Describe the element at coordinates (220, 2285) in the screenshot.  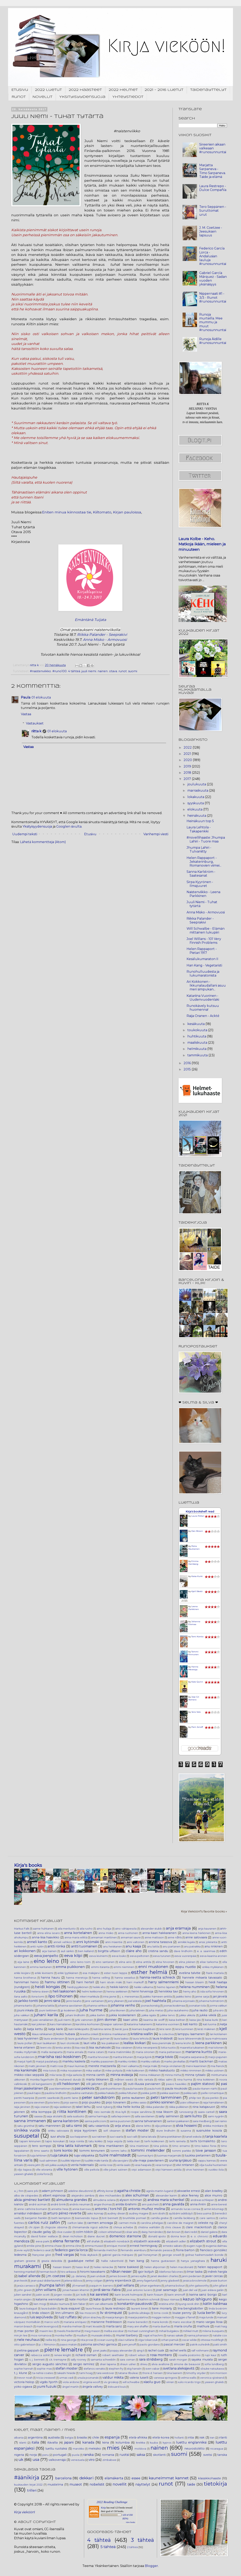
I see `john gillard` at that location.